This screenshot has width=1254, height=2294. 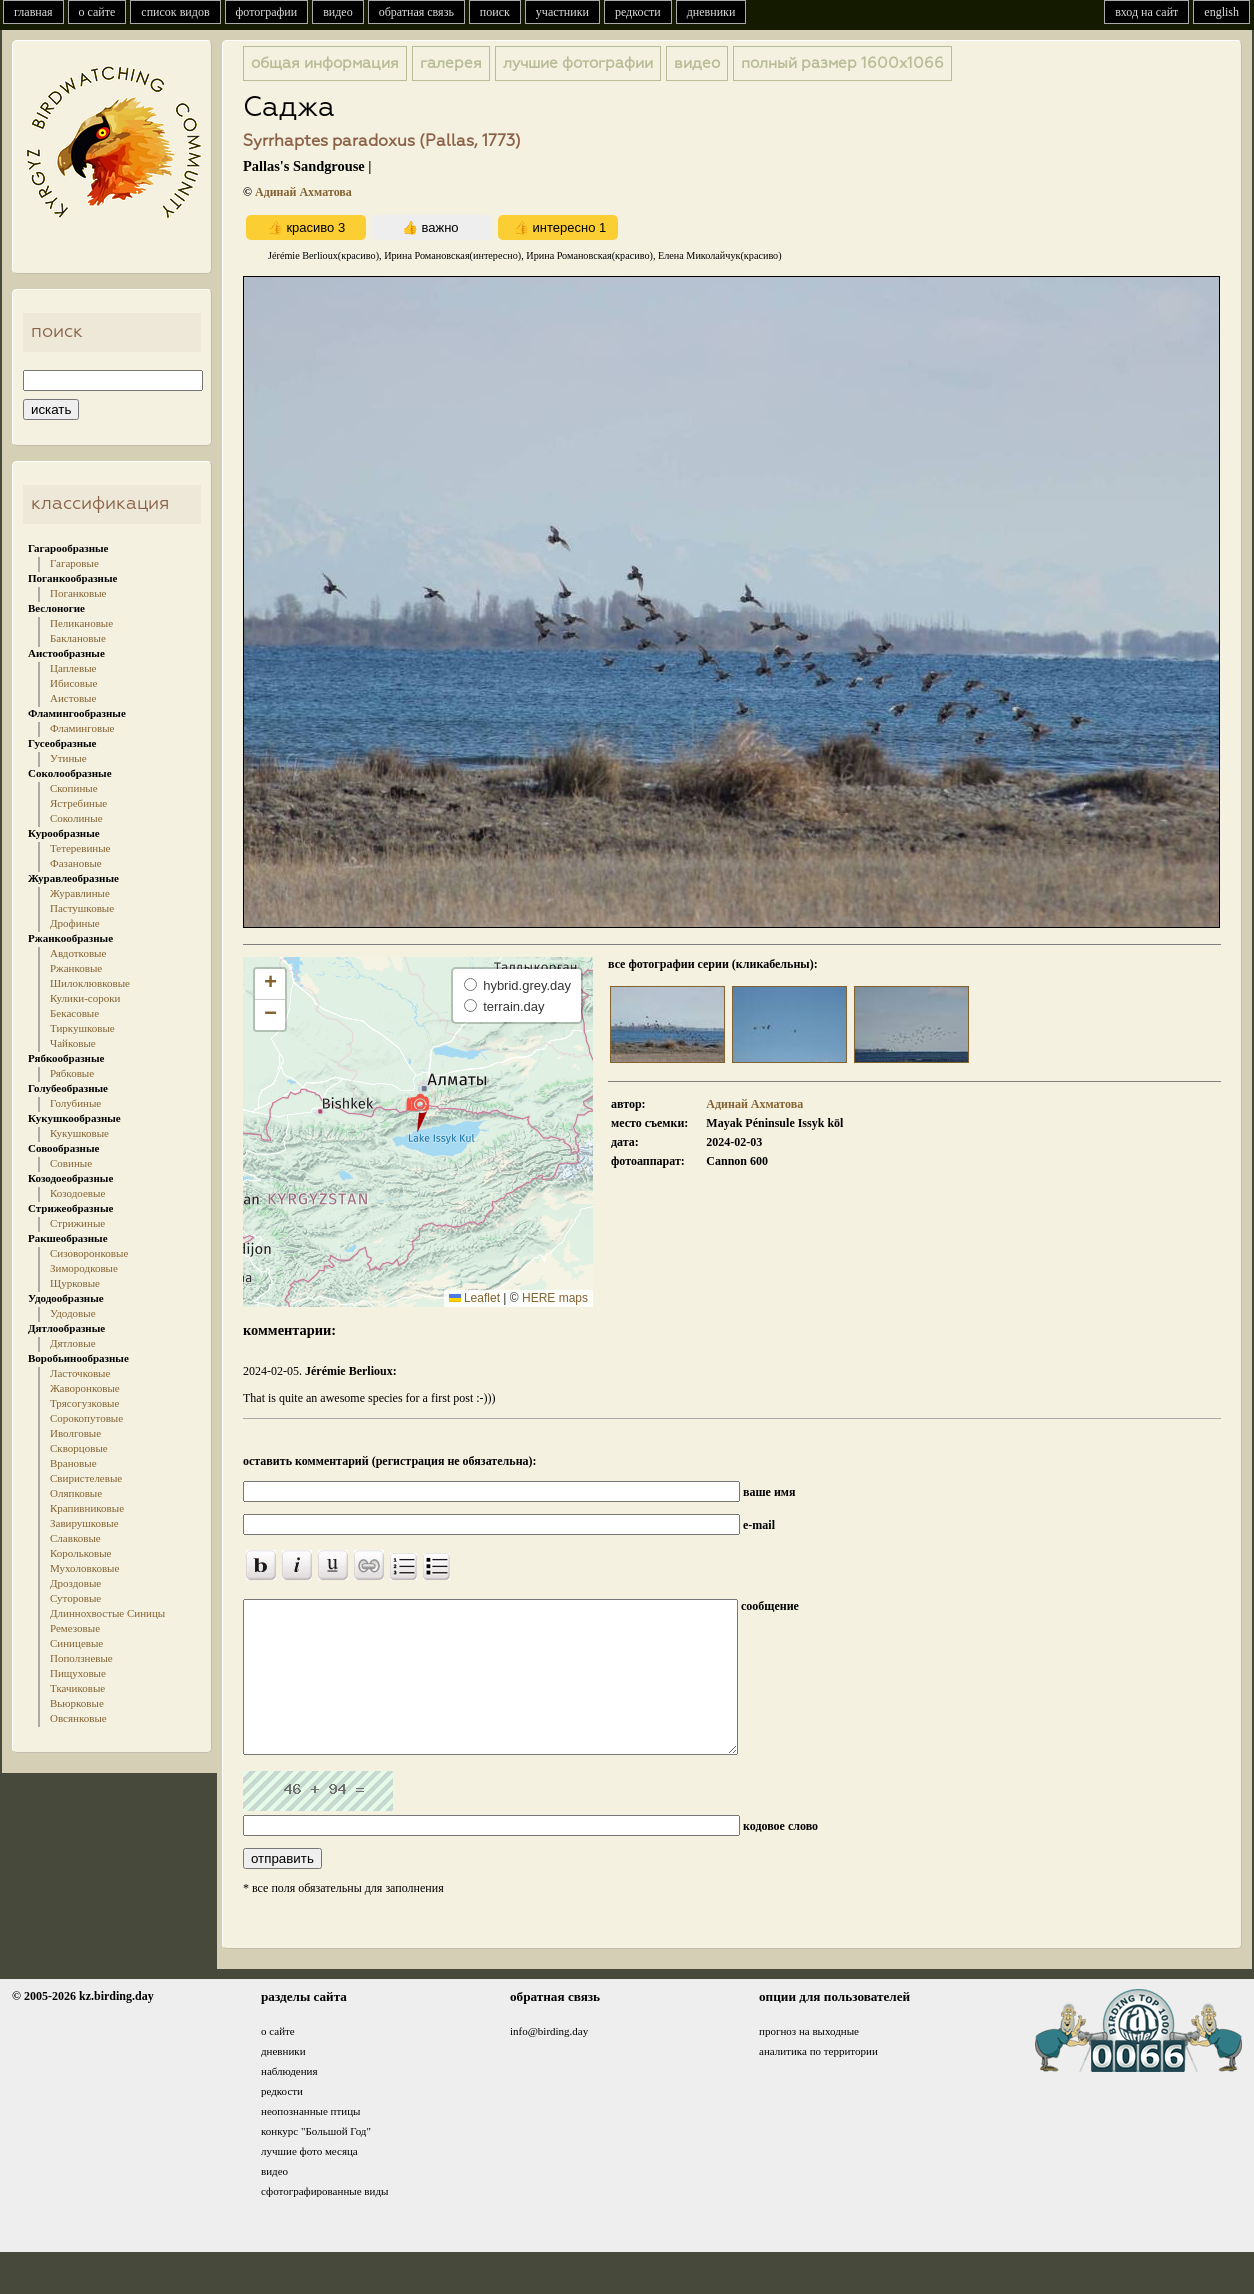 What do you see at coordinates (75, 1283) in the screenshot?
I see `Щурковые` at bounding box center [75, 1283].